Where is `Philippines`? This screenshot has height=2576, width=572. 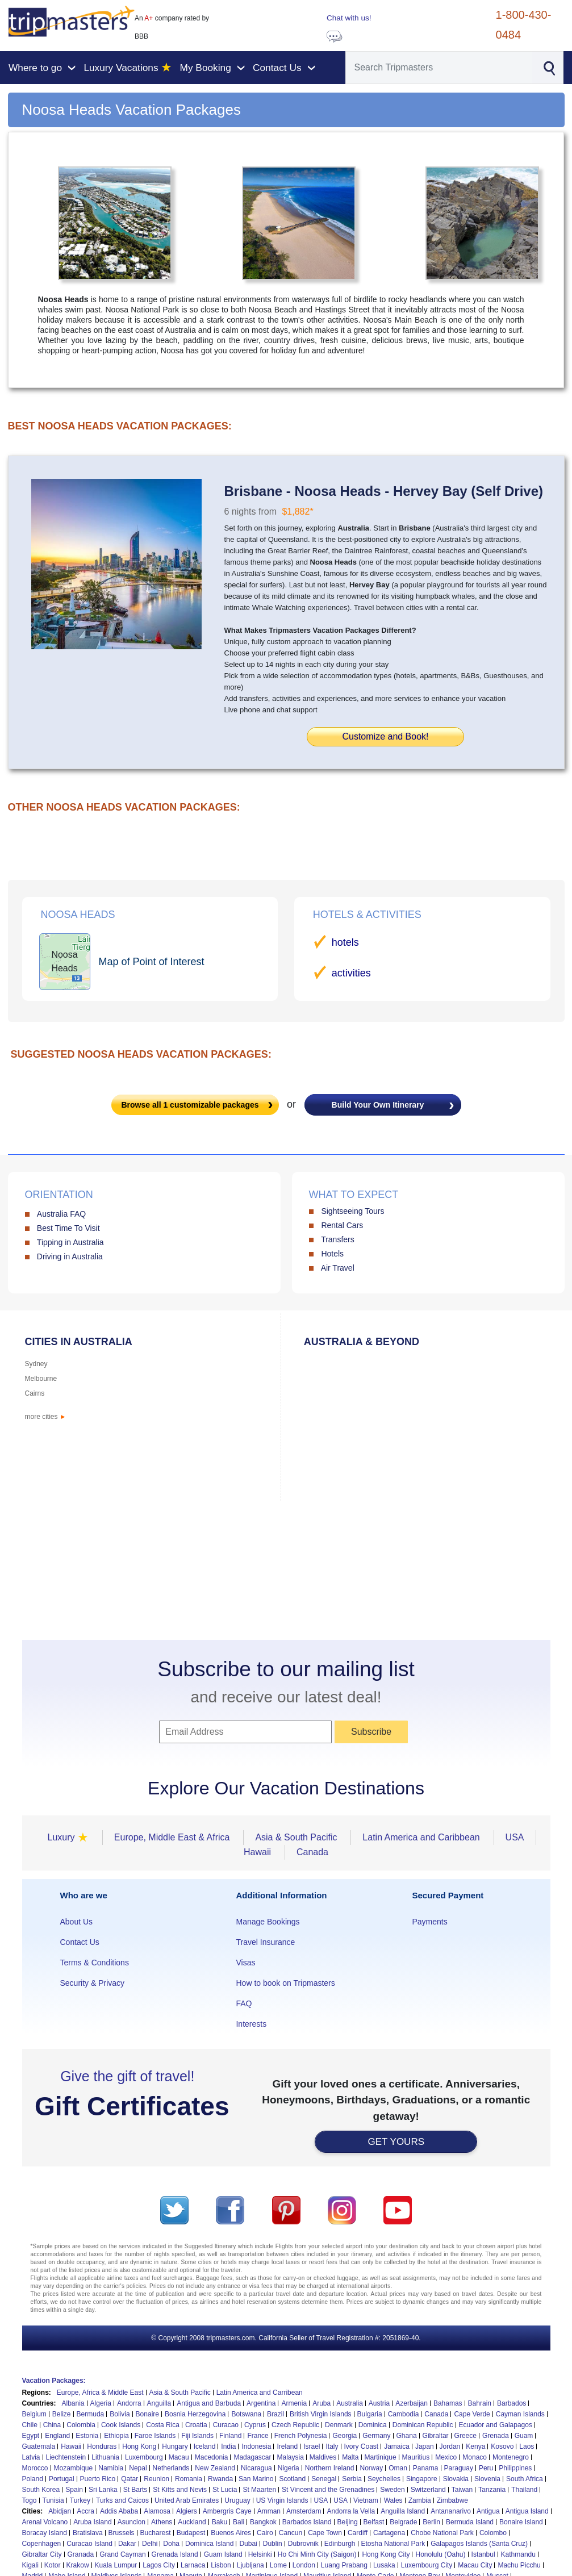 Philippines is located at coordinates (515, 2468).